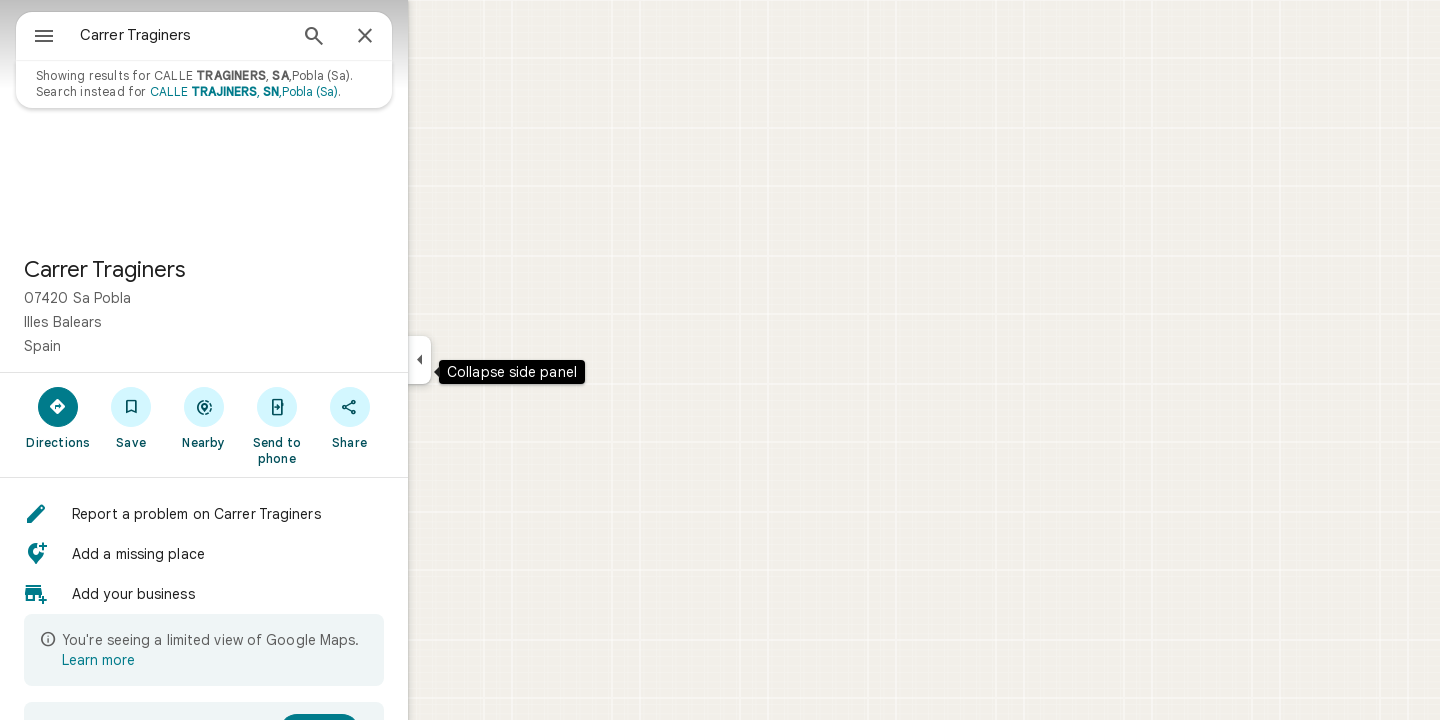 The height and width of the screenshot is (720, 1440). Describe the element at coordinates (437, 37) in the screenshot. I see `[Close]` at that location.